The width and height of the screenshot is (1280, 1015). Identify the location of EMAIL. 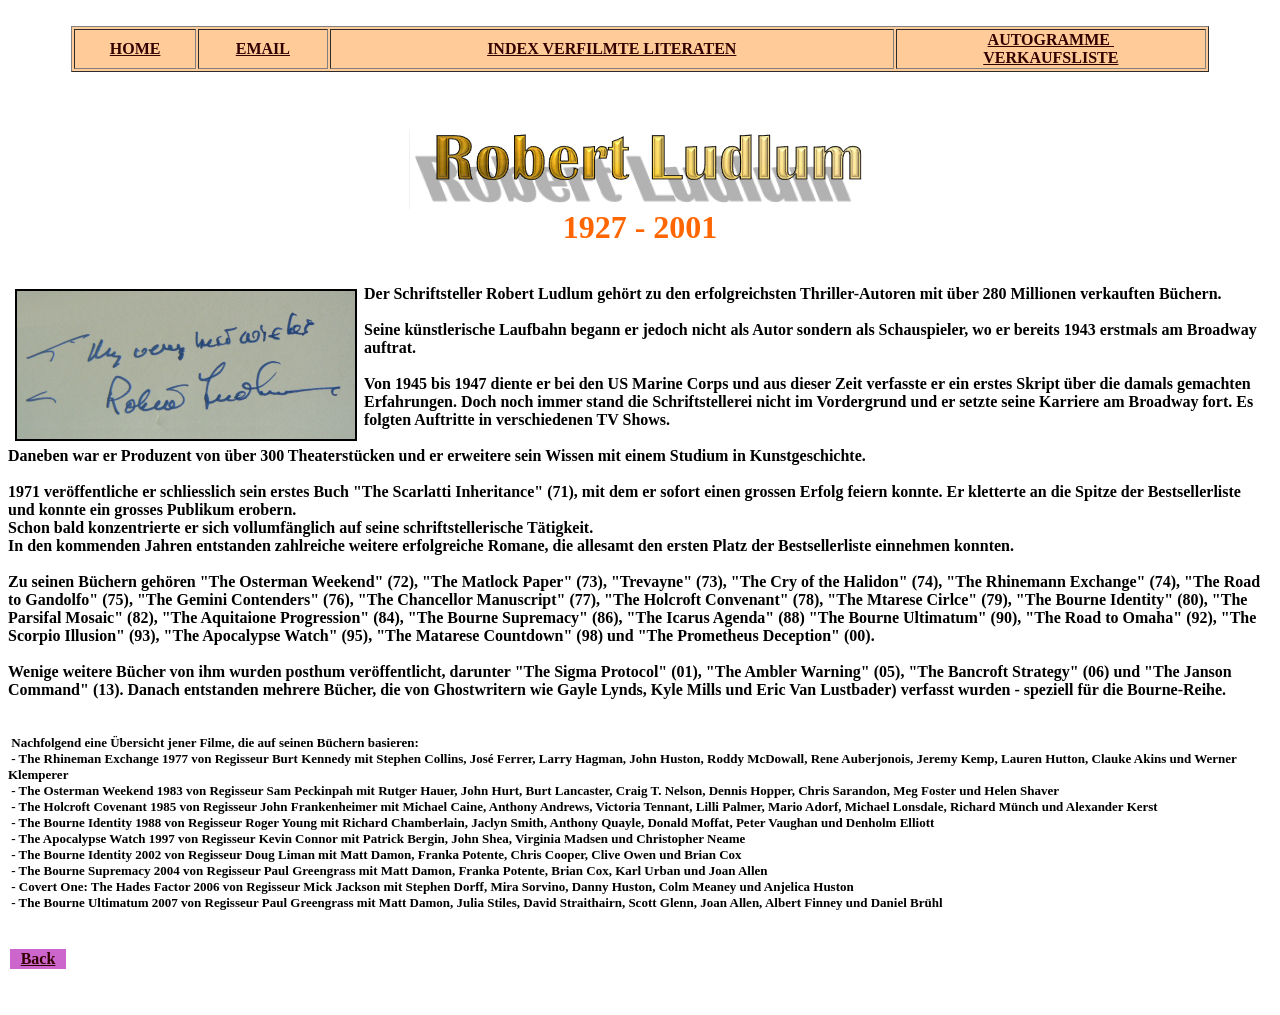
(263, 48).